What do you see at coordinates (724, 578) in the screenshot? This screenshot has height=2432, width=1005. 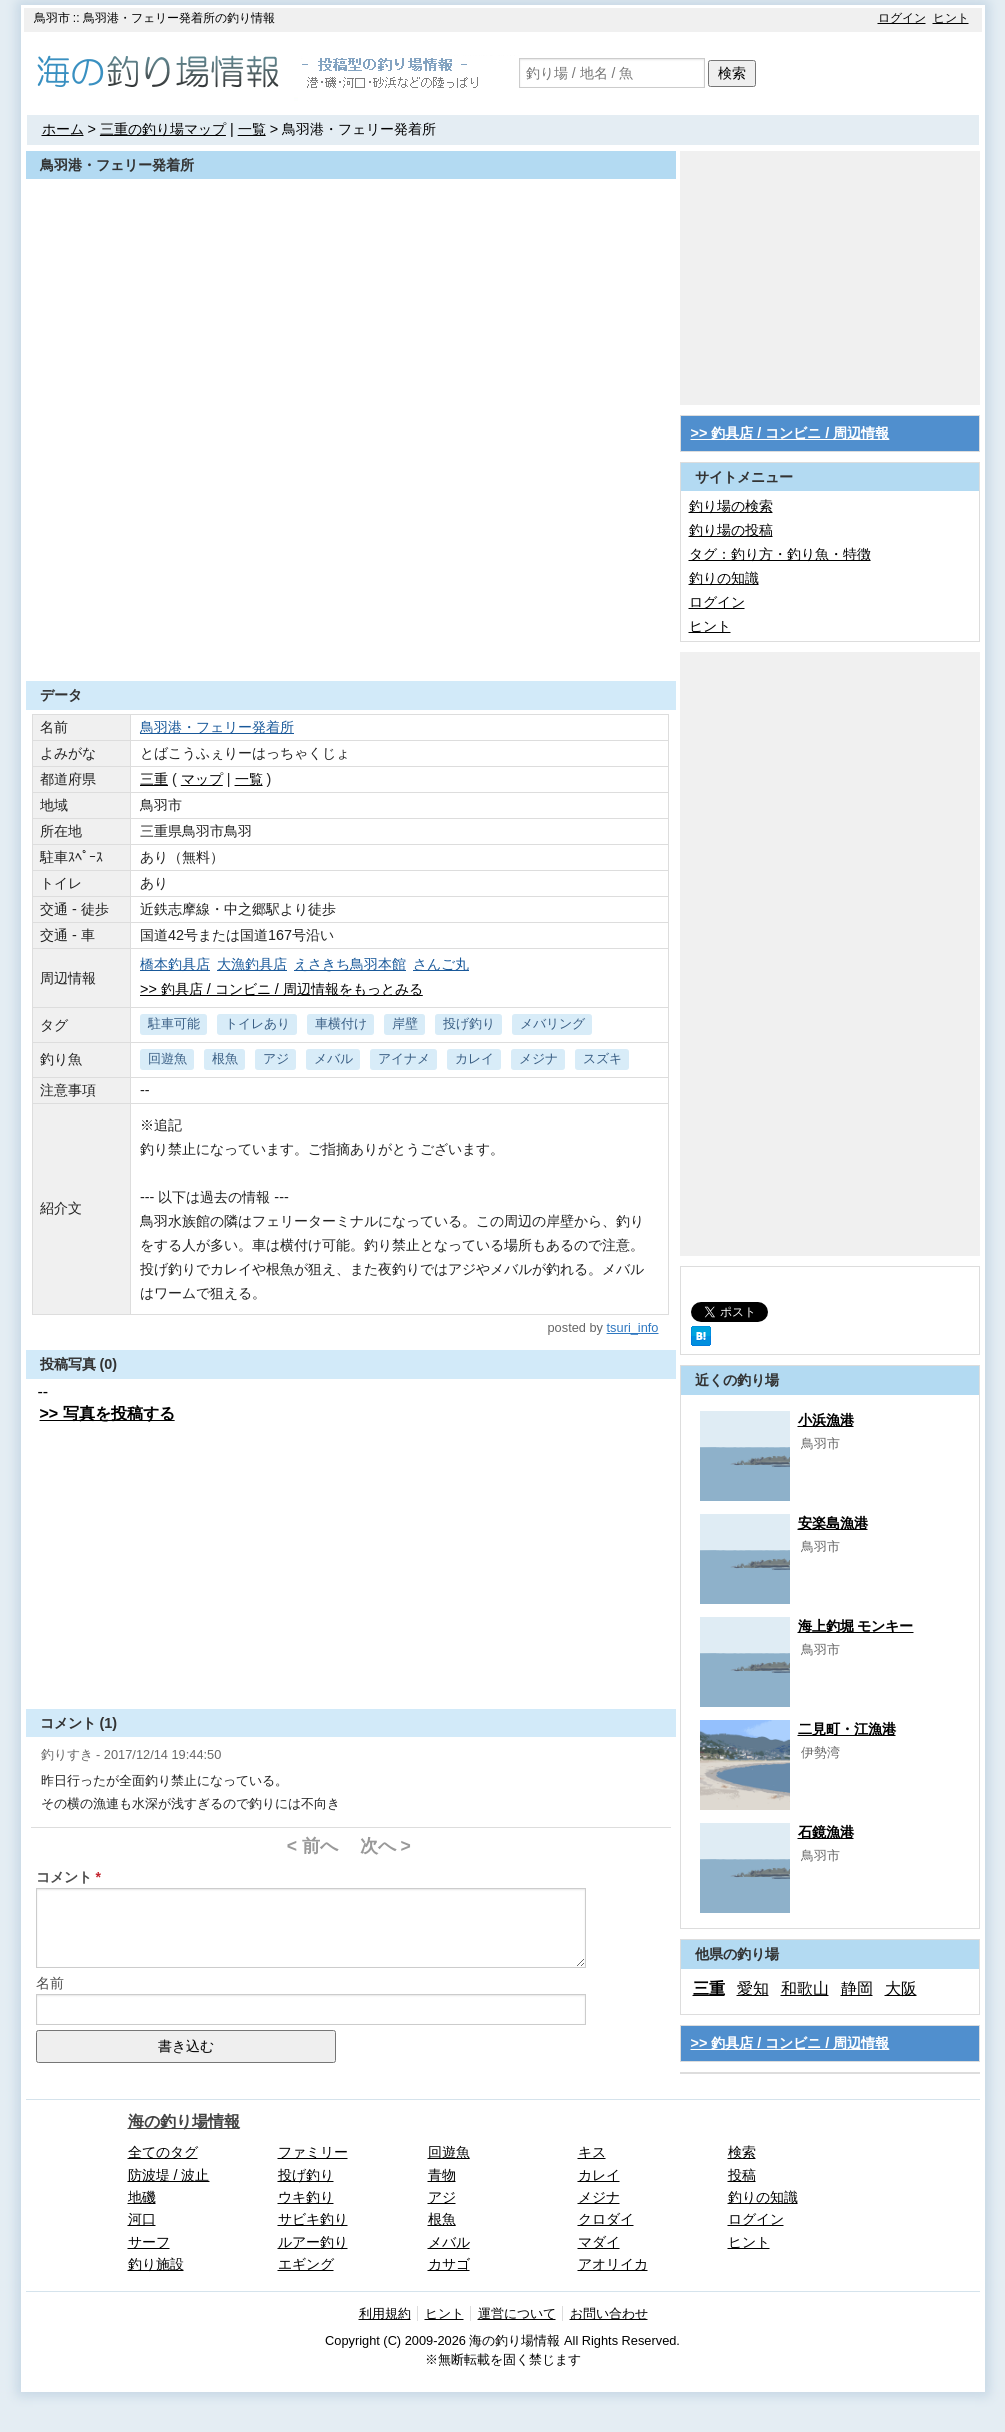 I see `釣りの知識` at bounding box center [724, 578].